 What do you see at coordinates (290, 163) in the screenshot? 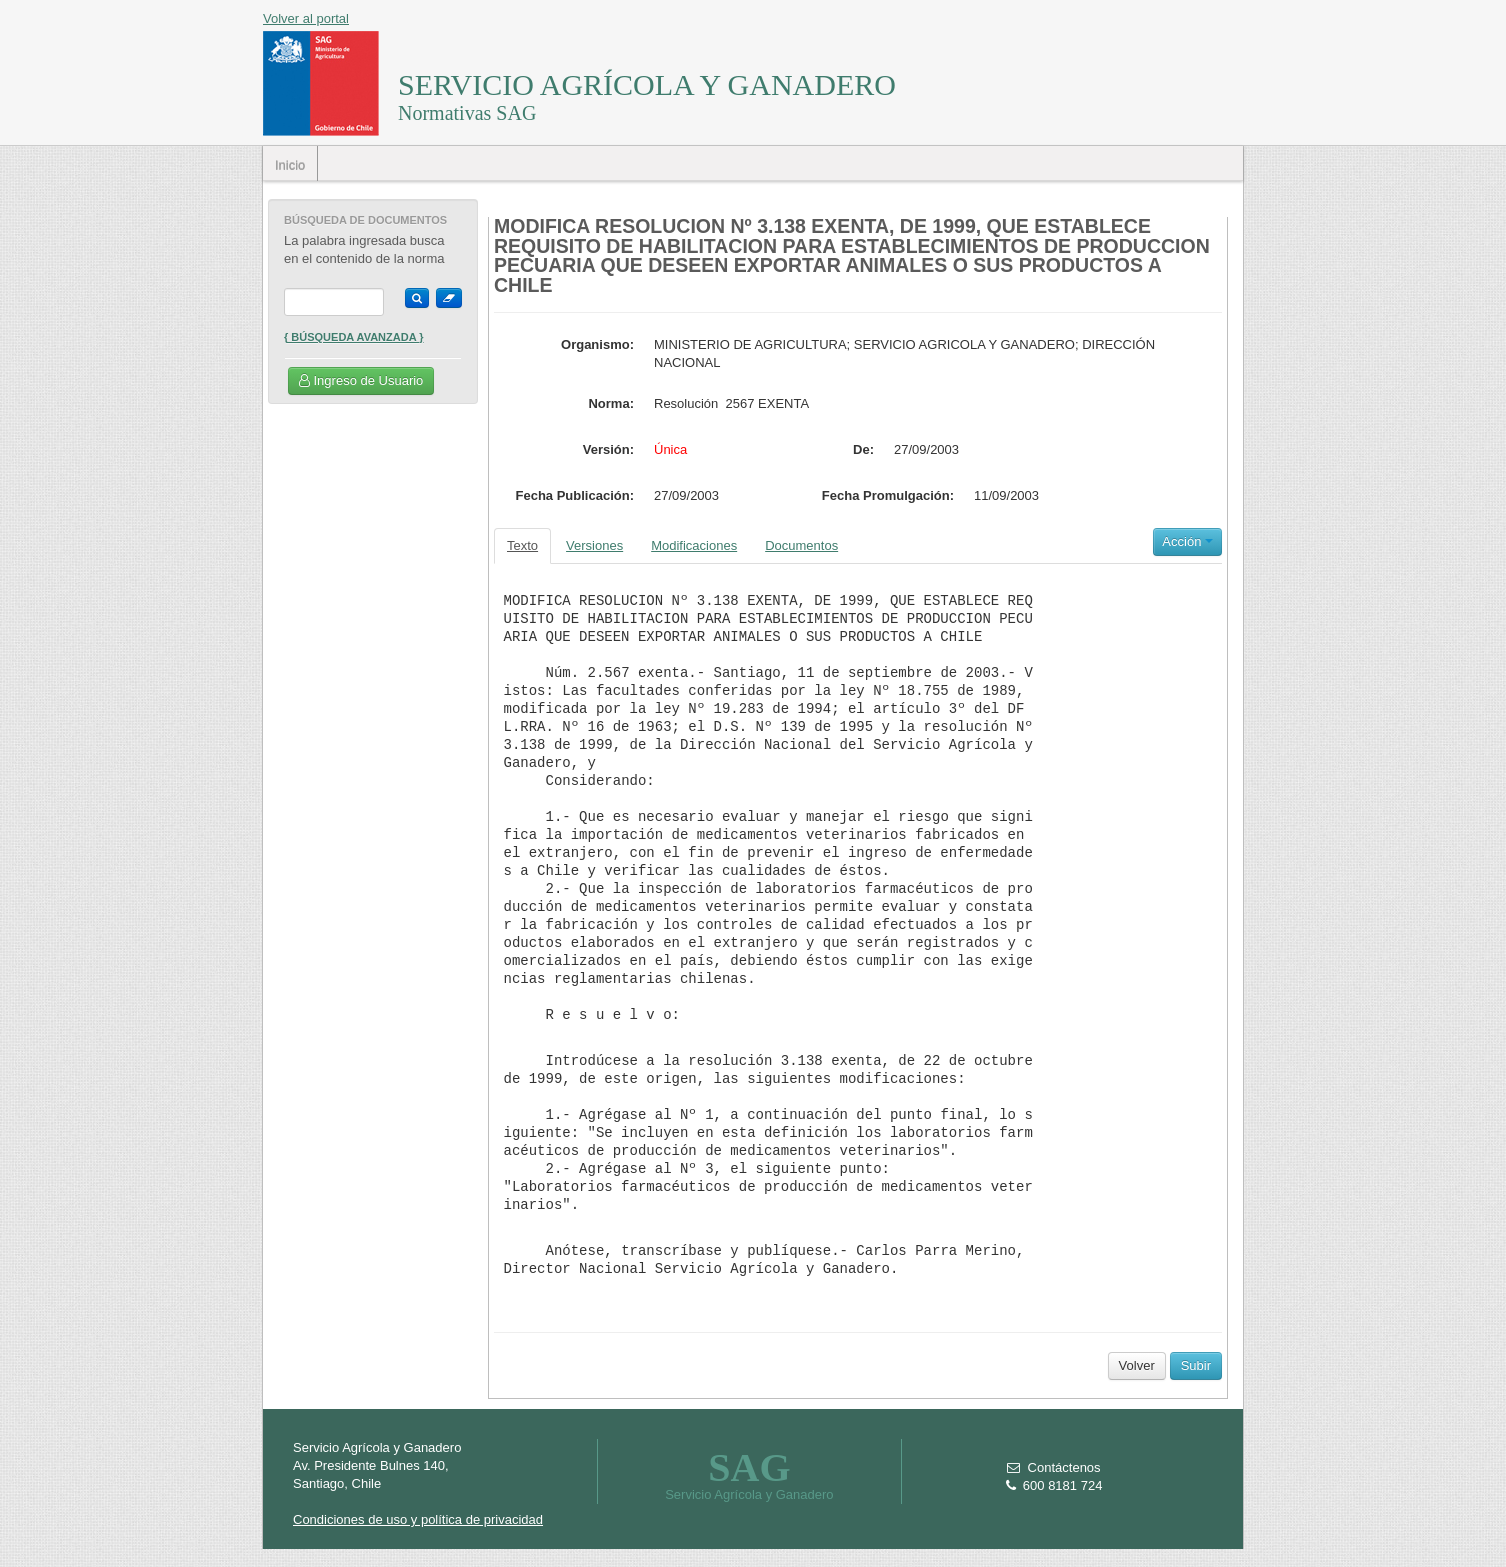
I see `[menubar]` at bounding box center [290, 163].